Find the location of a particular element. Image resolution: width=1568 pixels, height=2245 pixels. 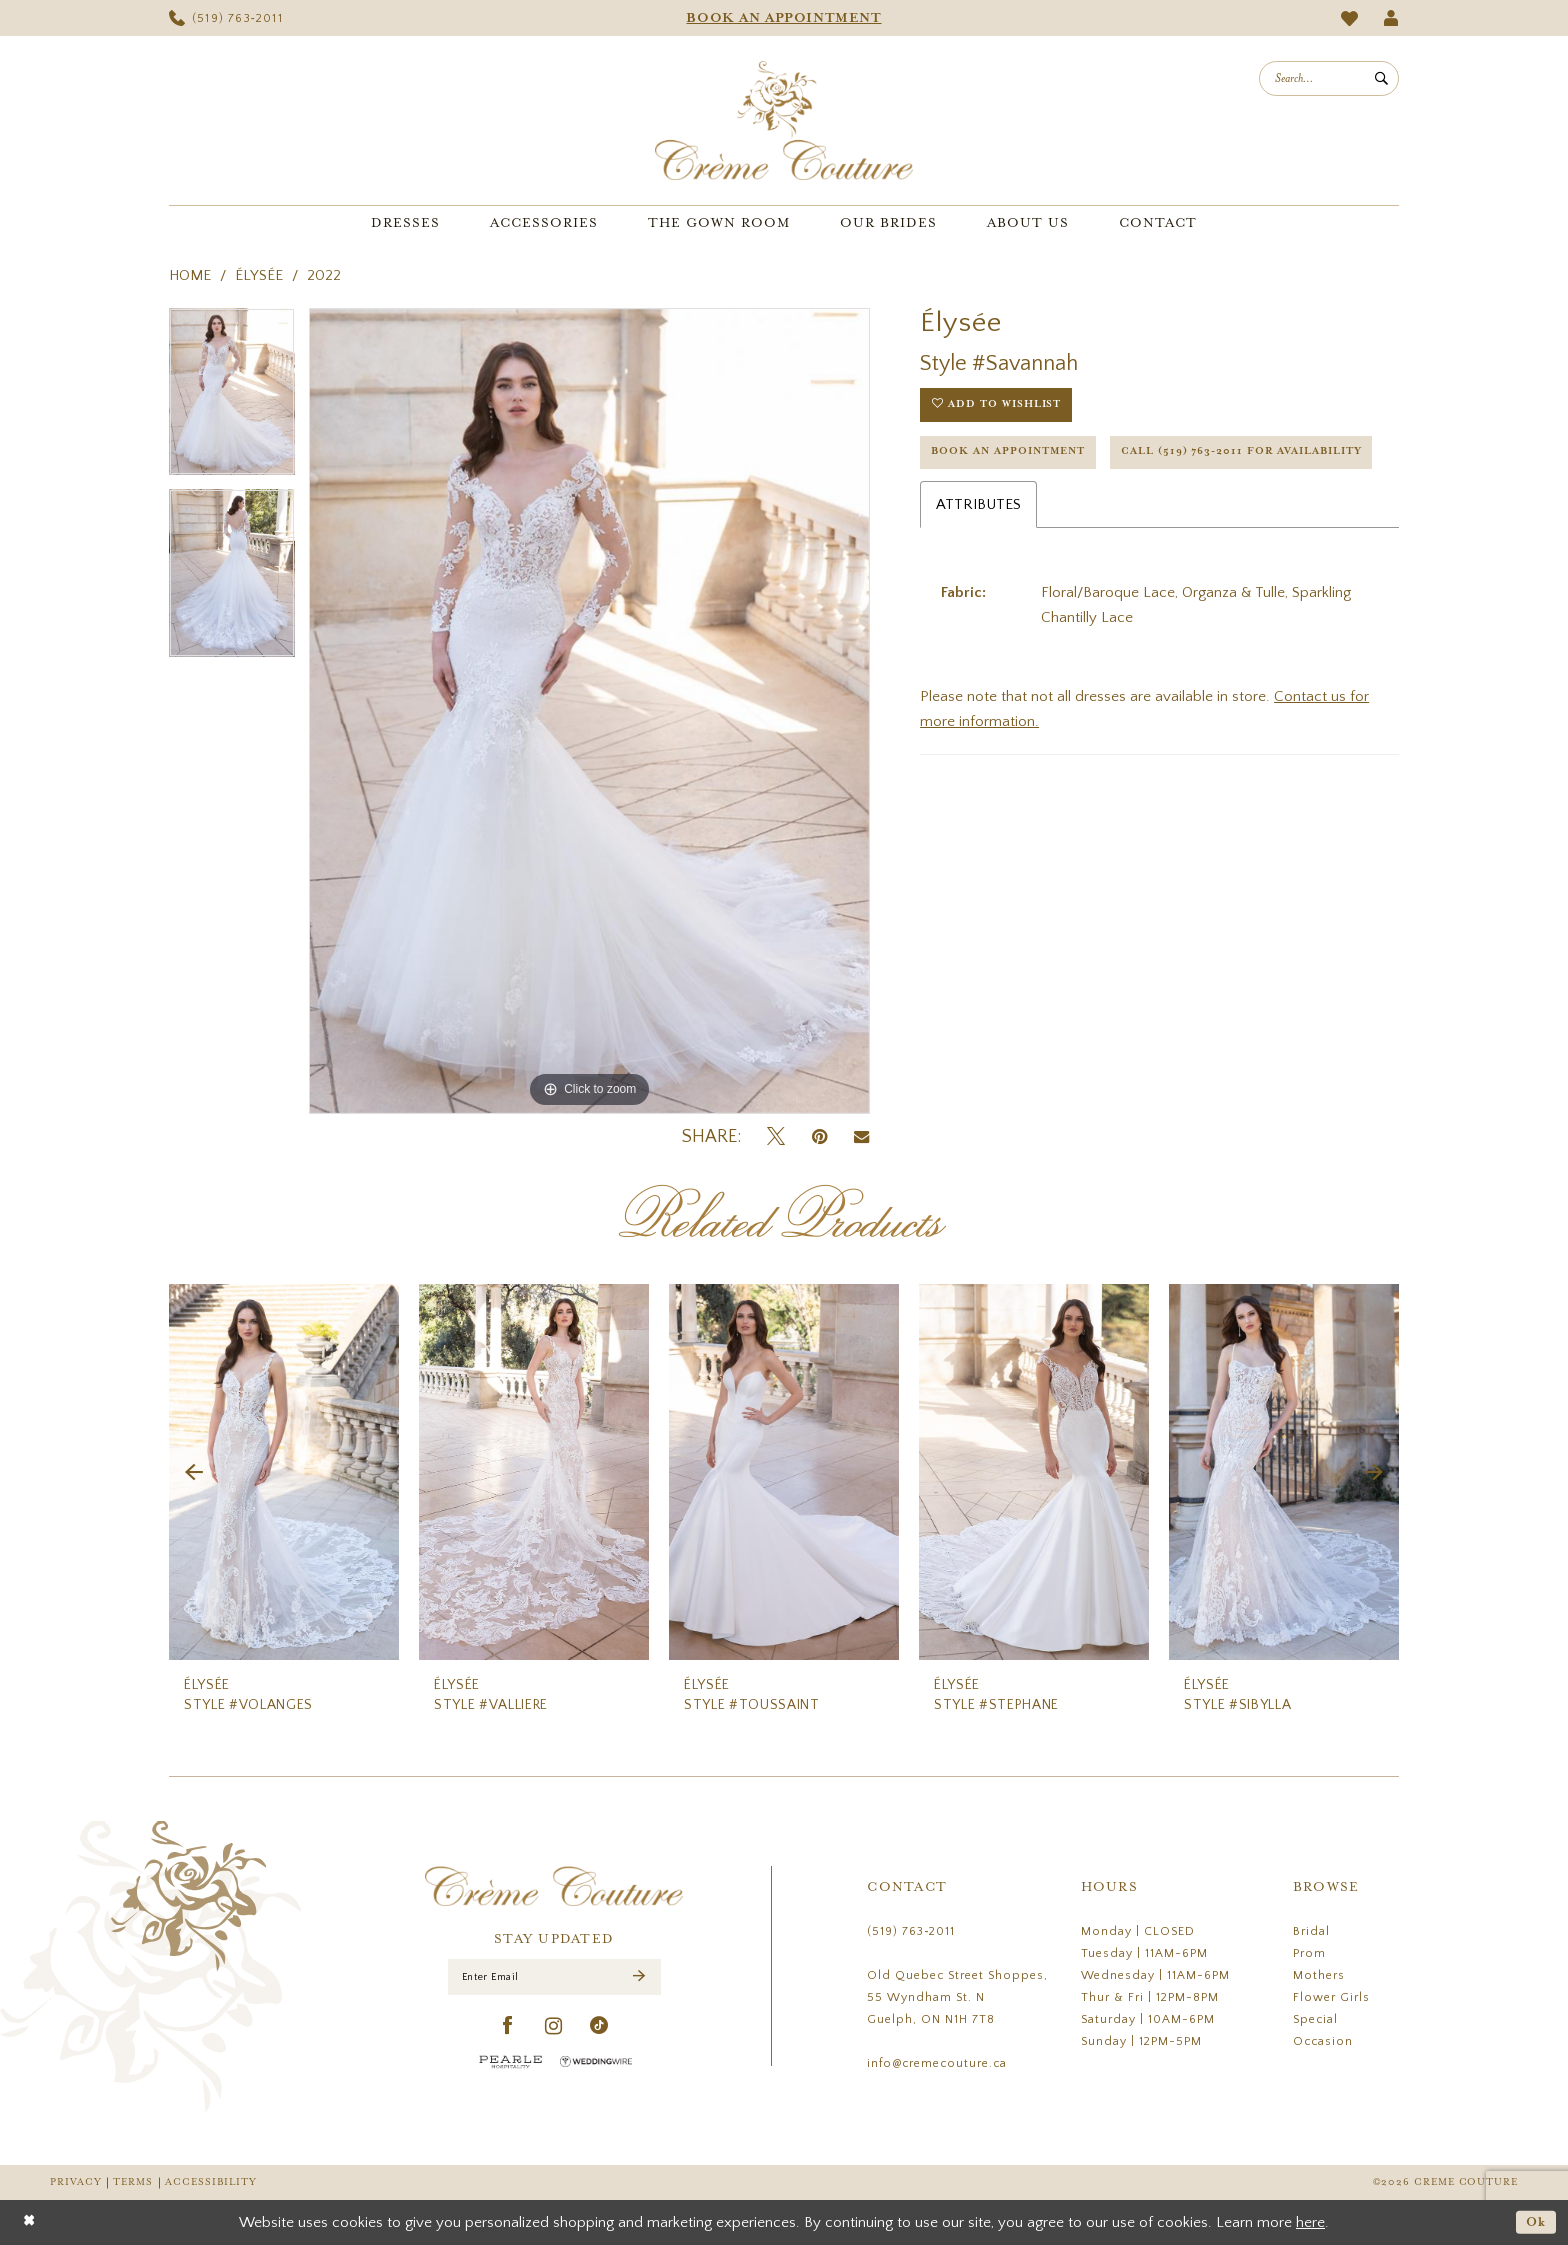

[Email Share - Opens in new tab] is located at coordinates (861, 1137).